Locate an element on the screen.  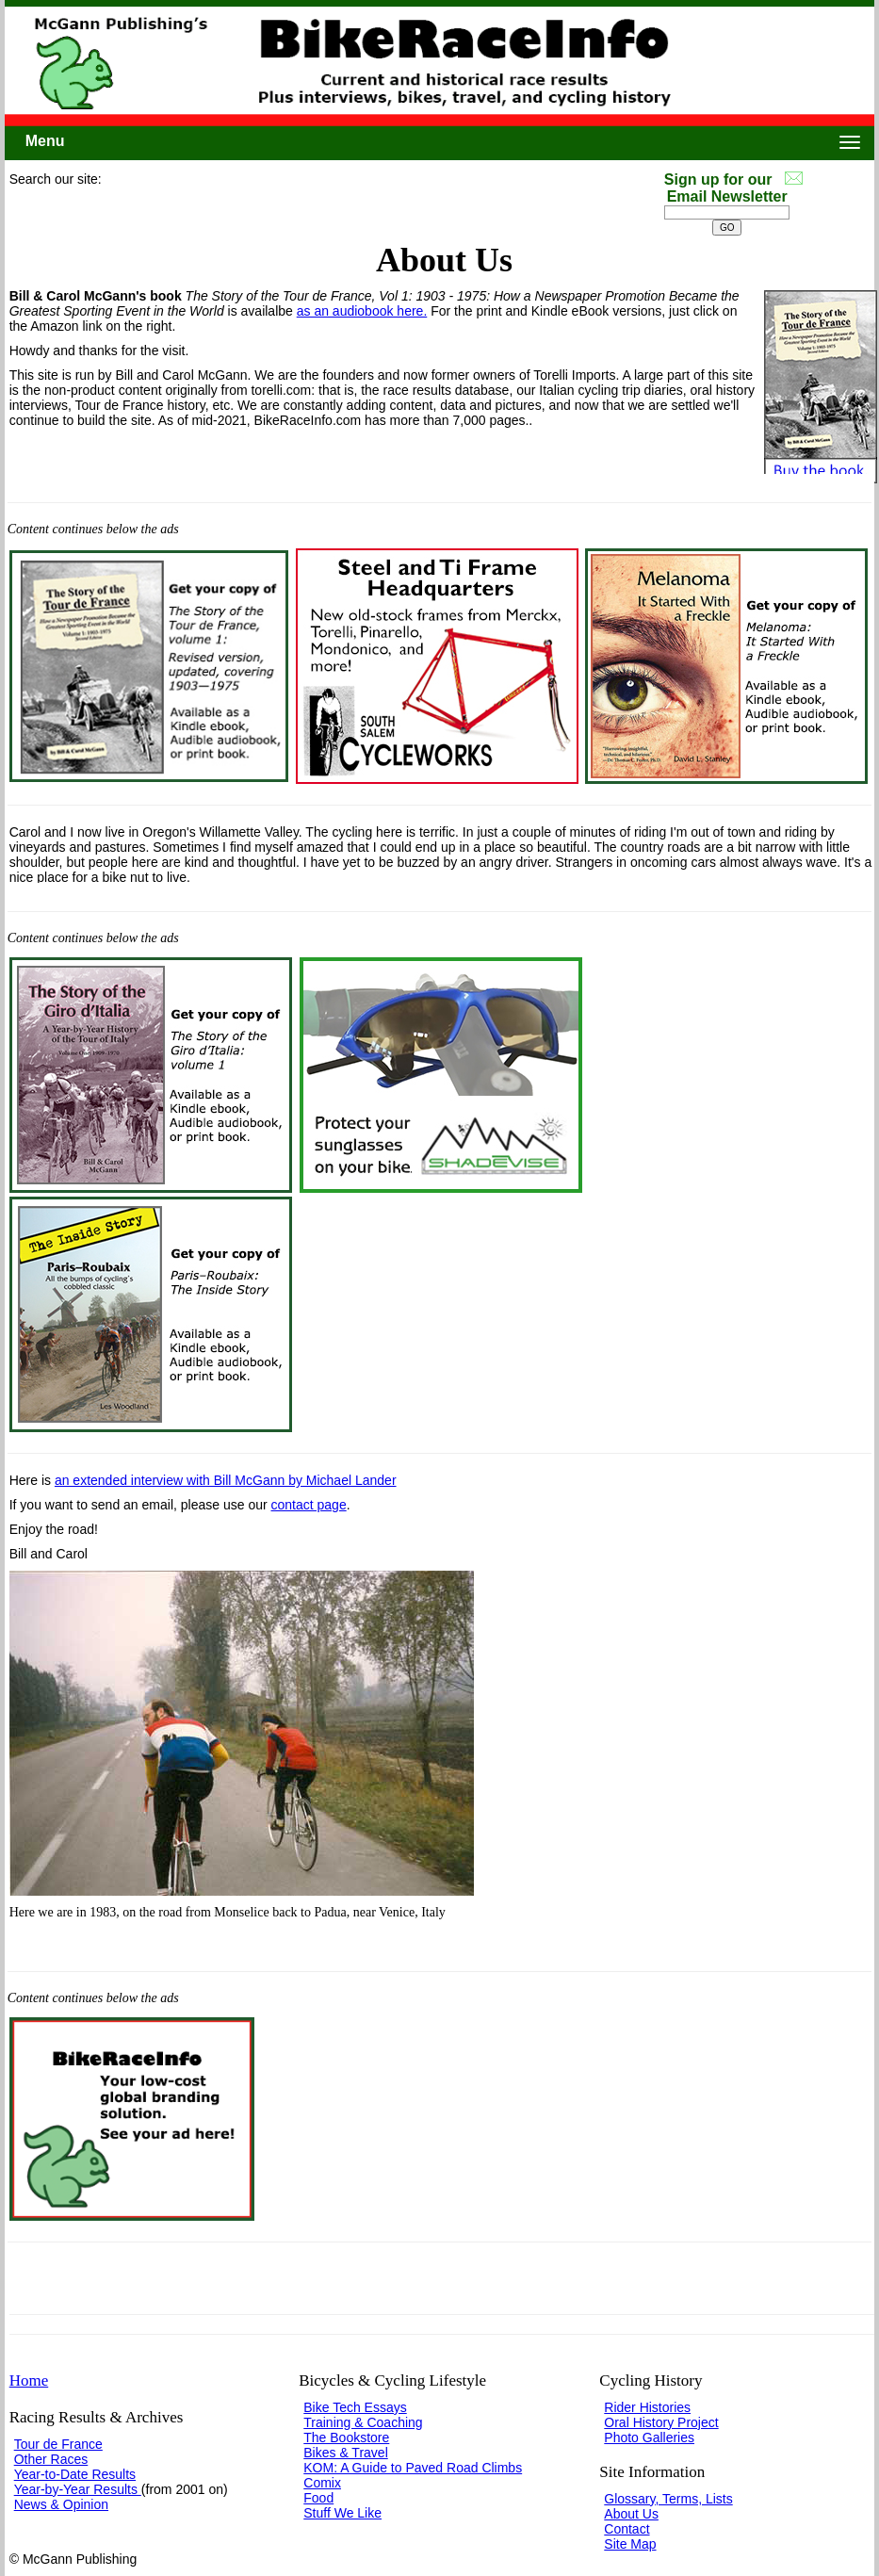
Food is located at coordinates (318, 2497).